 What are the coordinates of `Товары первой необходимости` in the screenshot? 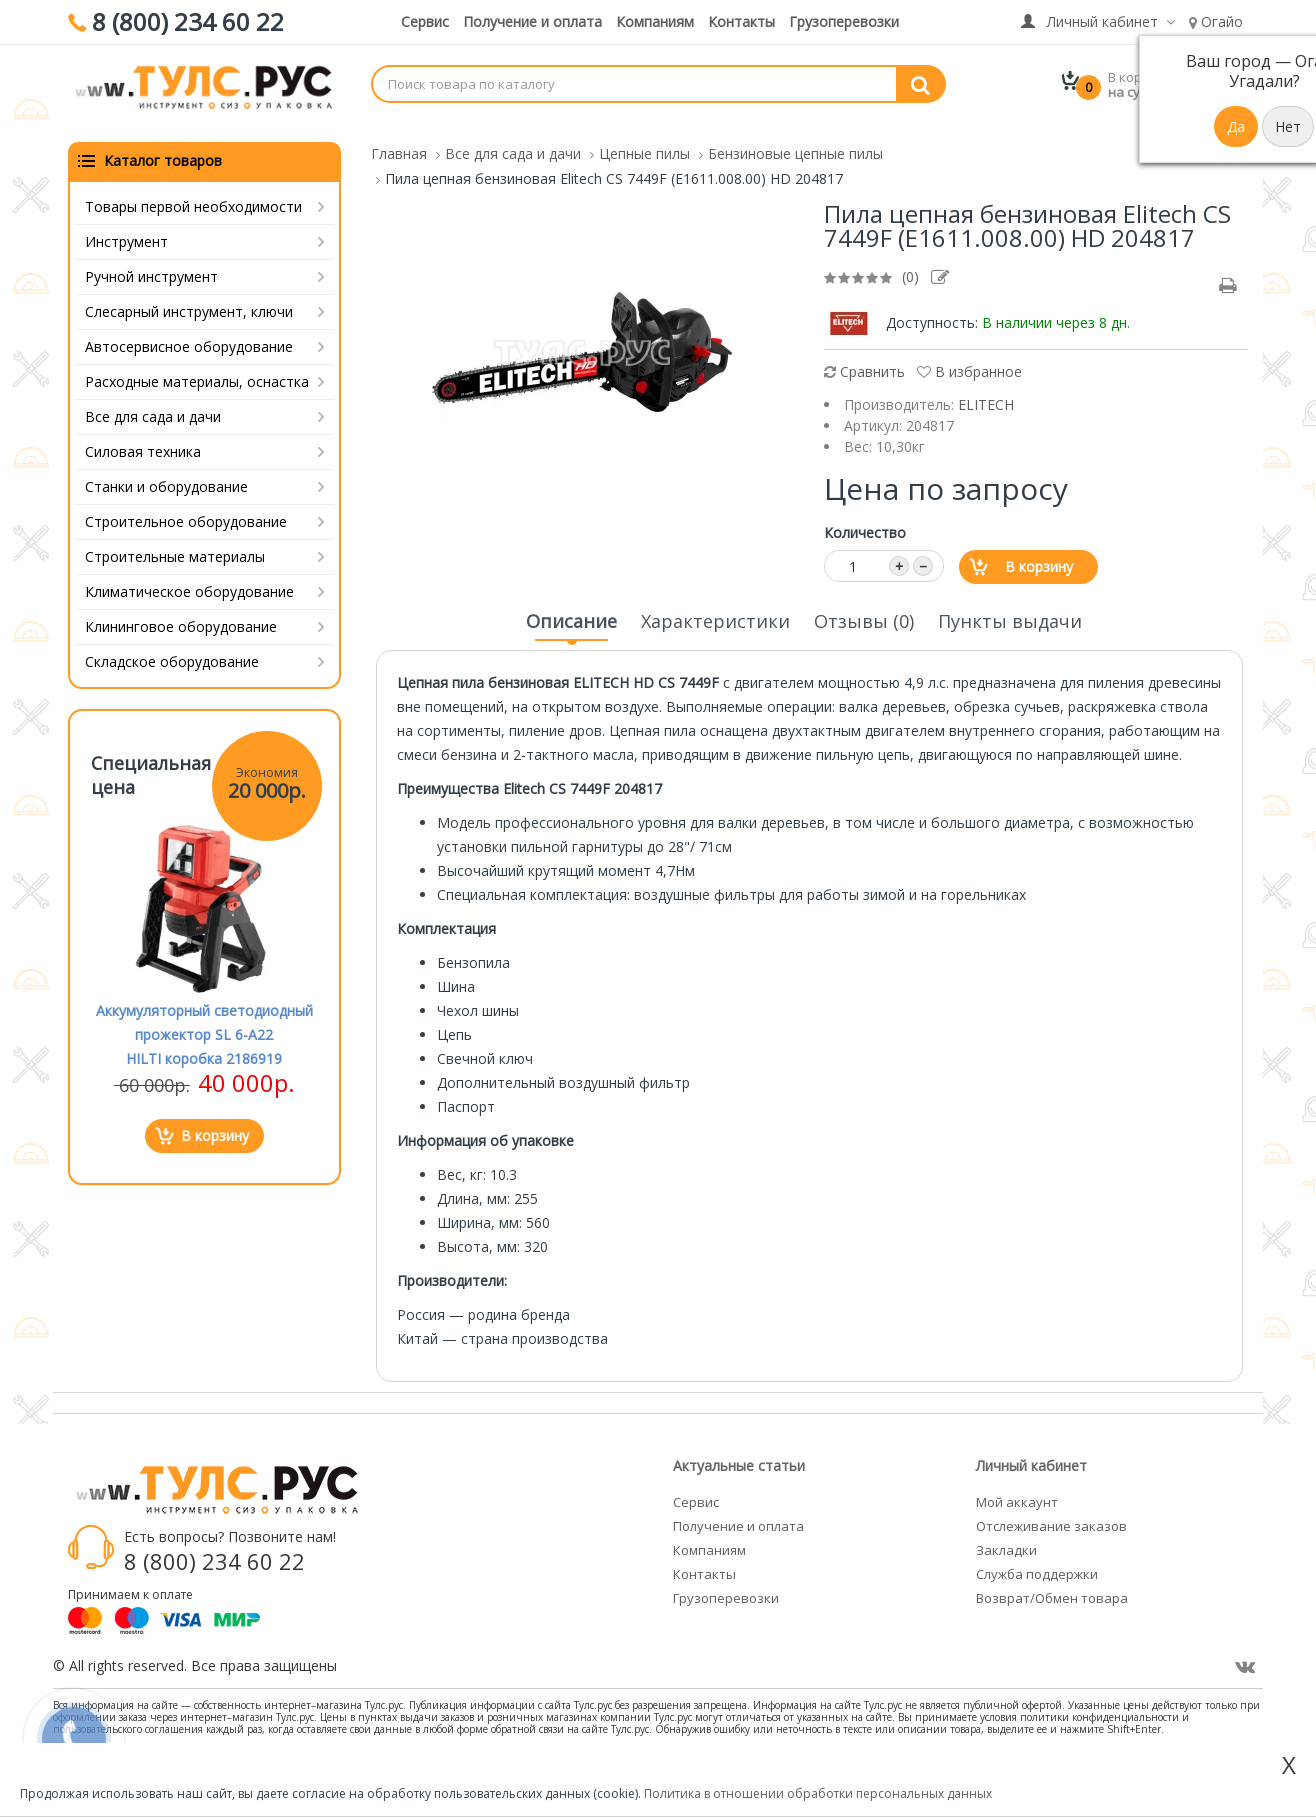 It's located at (193, 193).